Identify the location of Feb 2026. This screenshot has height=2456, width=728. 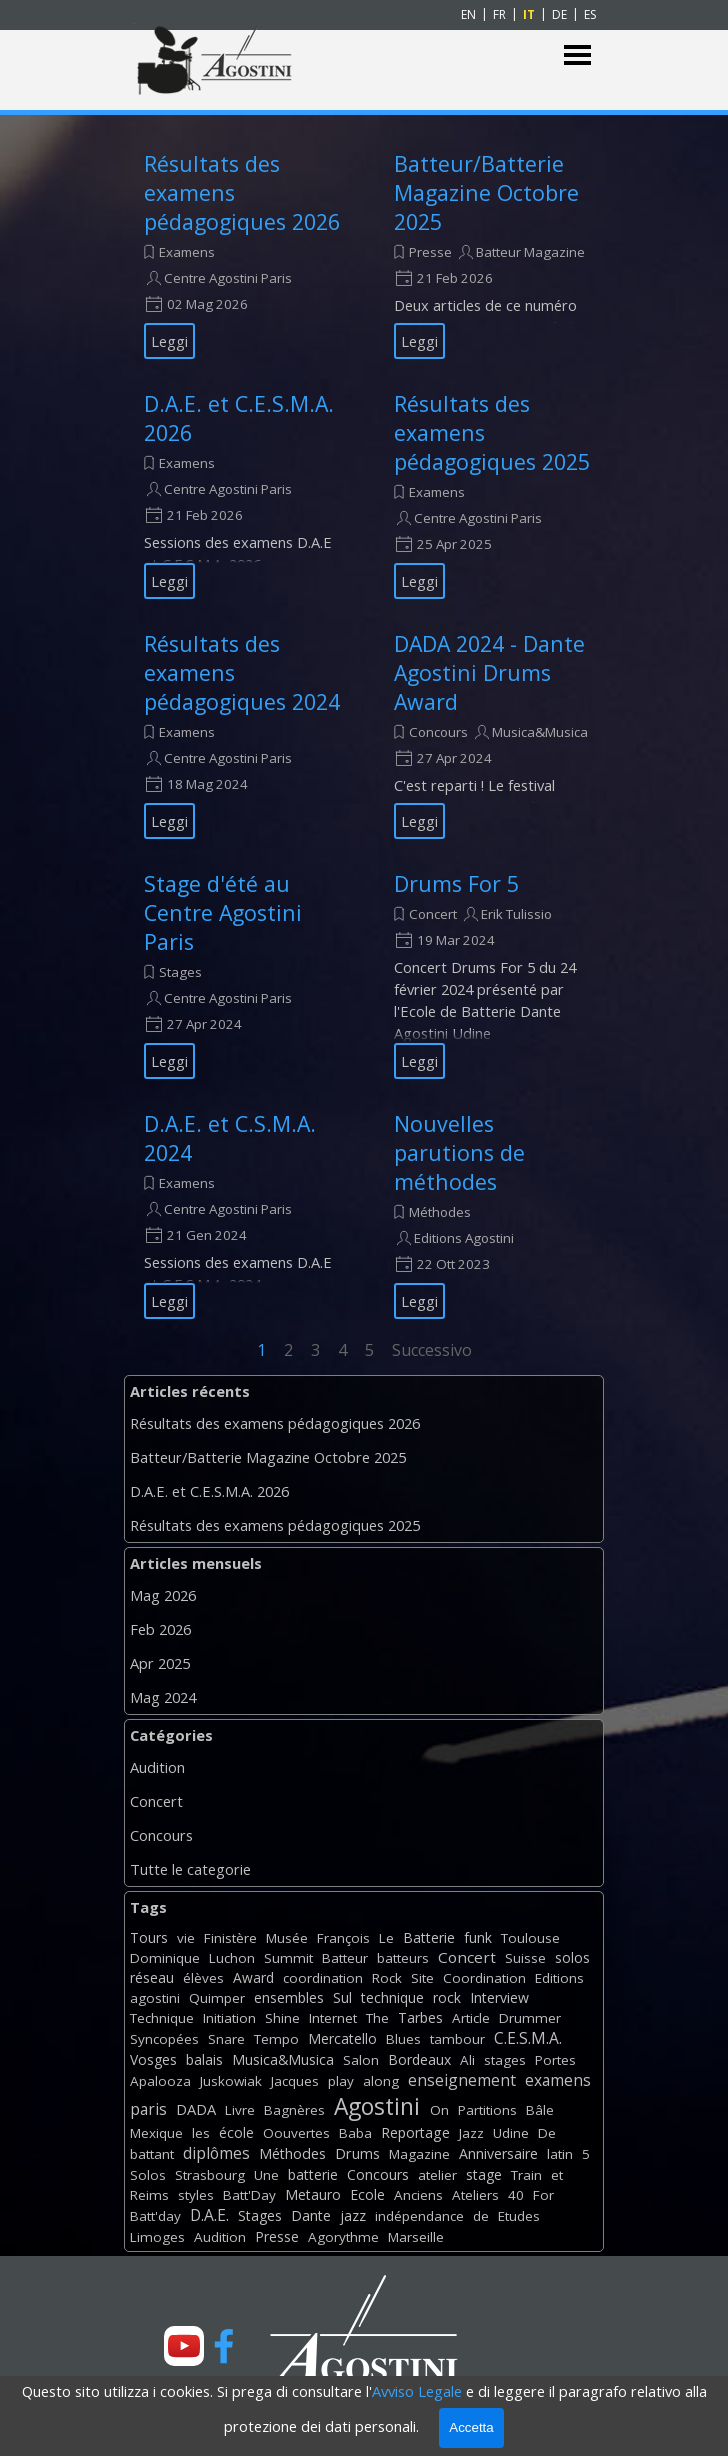
(160, 1629).